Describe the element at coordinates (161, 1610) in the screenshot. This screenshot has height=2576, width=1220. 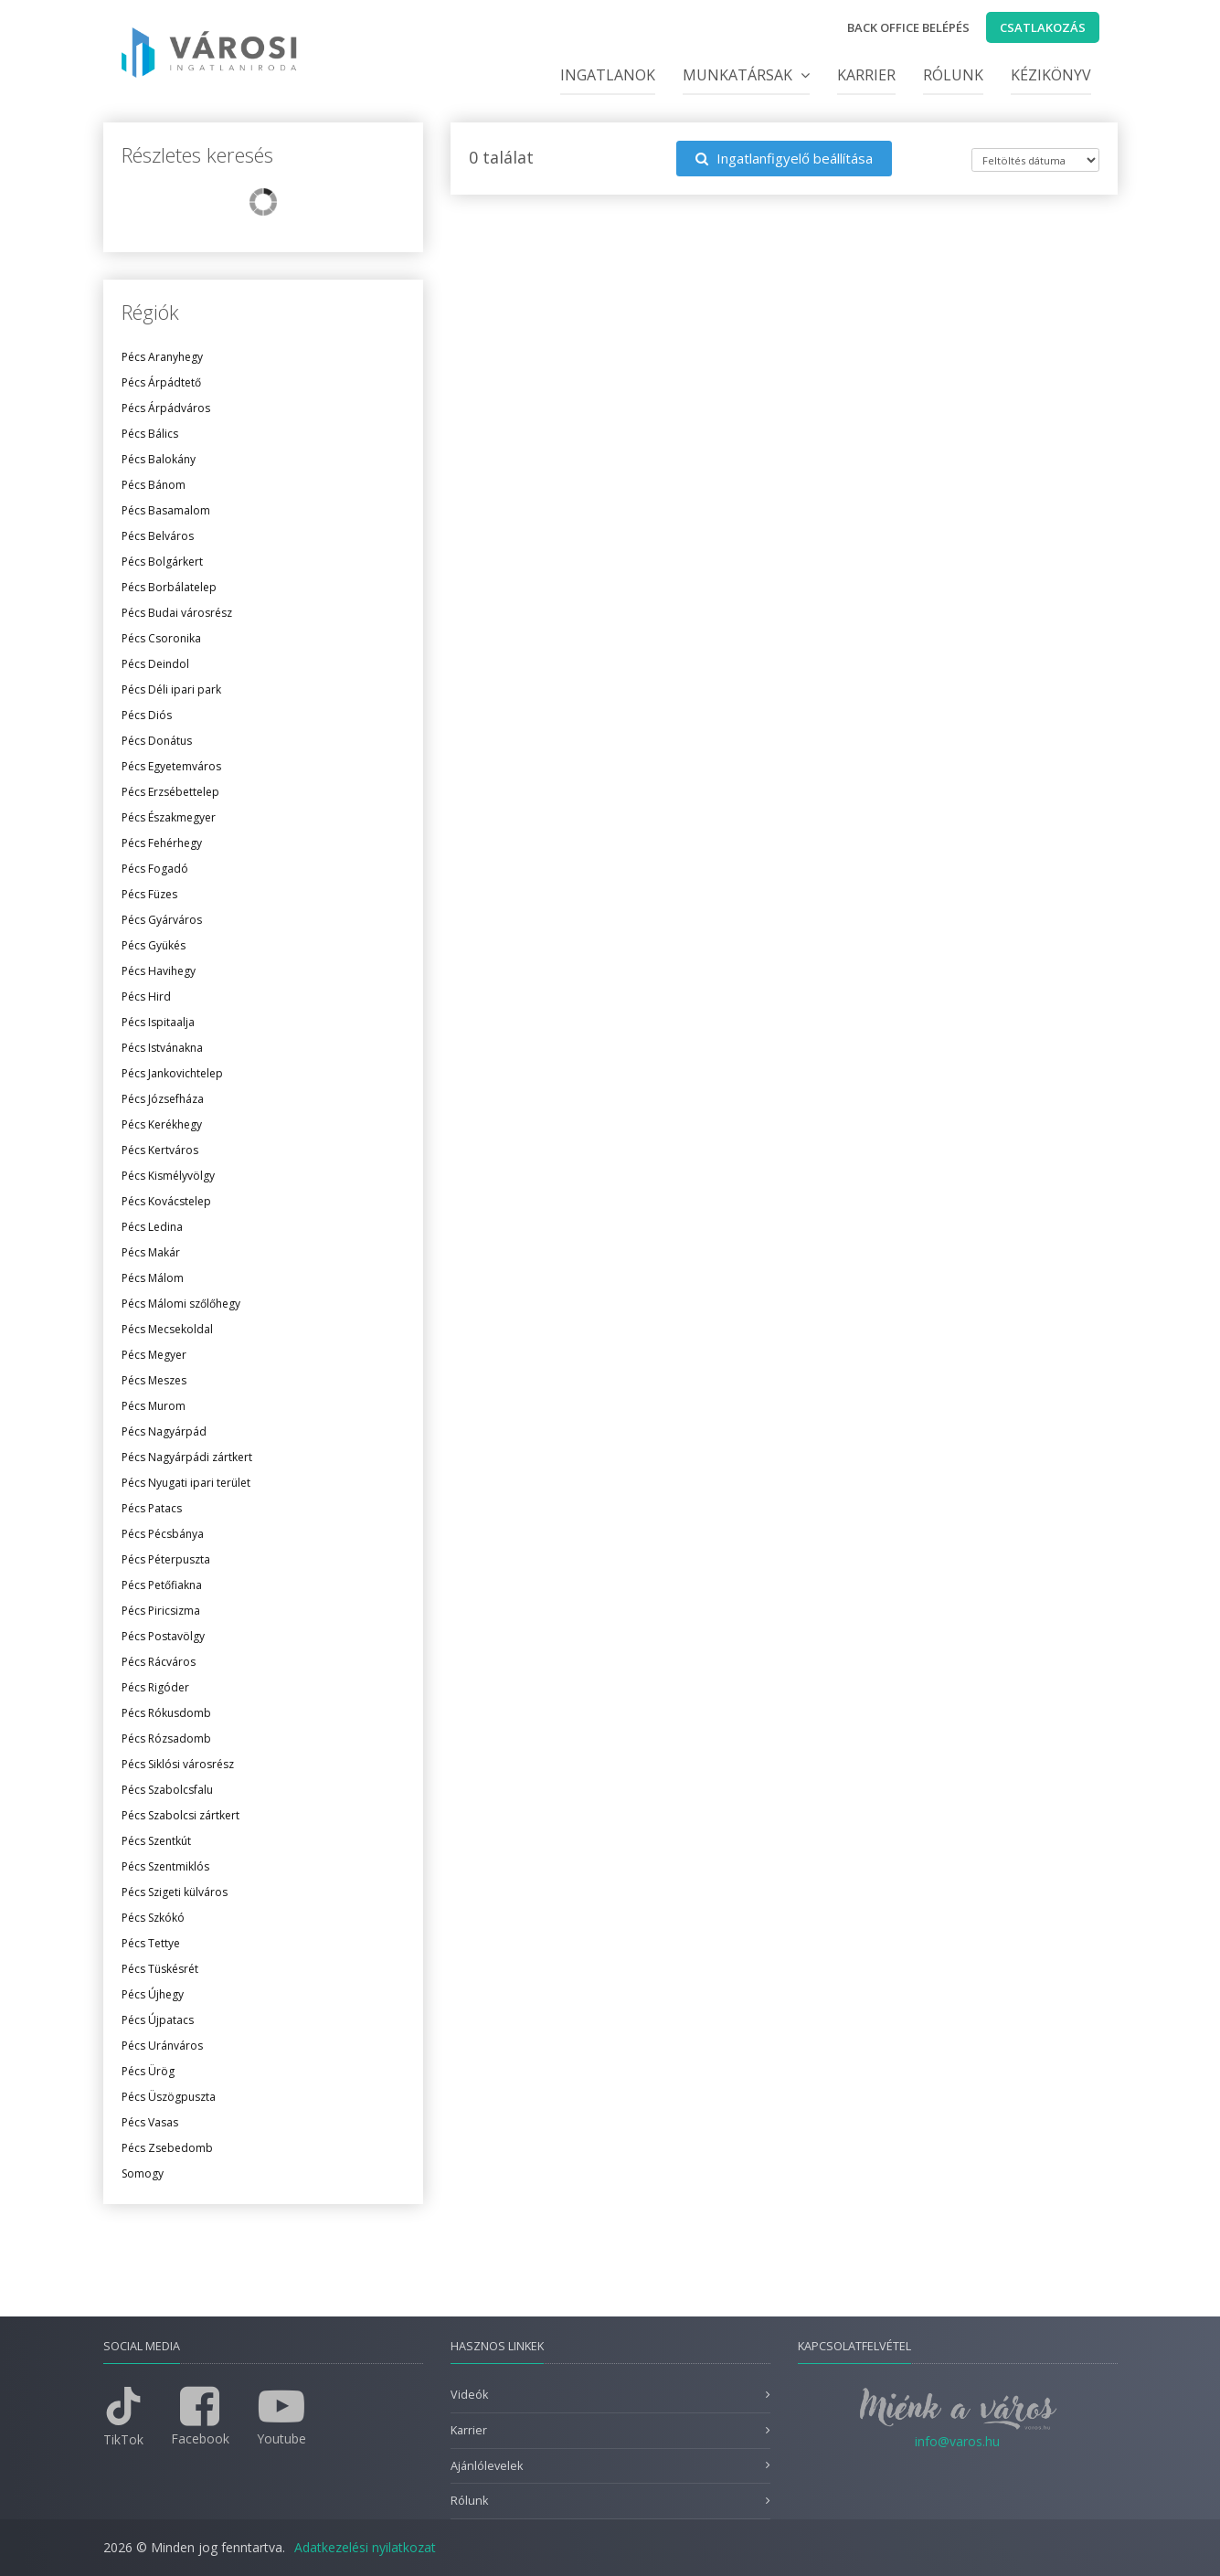
I see `Pécs Piricsizma` at that location.